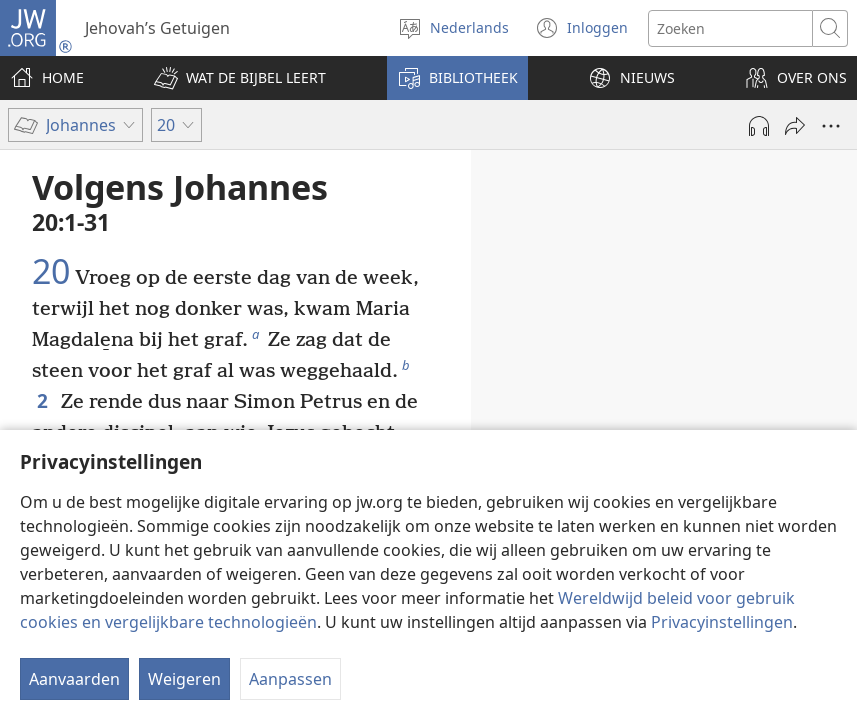 The image size is (857, 720). Describe the element at coordinates (51, 272) in the screenshot. I see `20` at that location.